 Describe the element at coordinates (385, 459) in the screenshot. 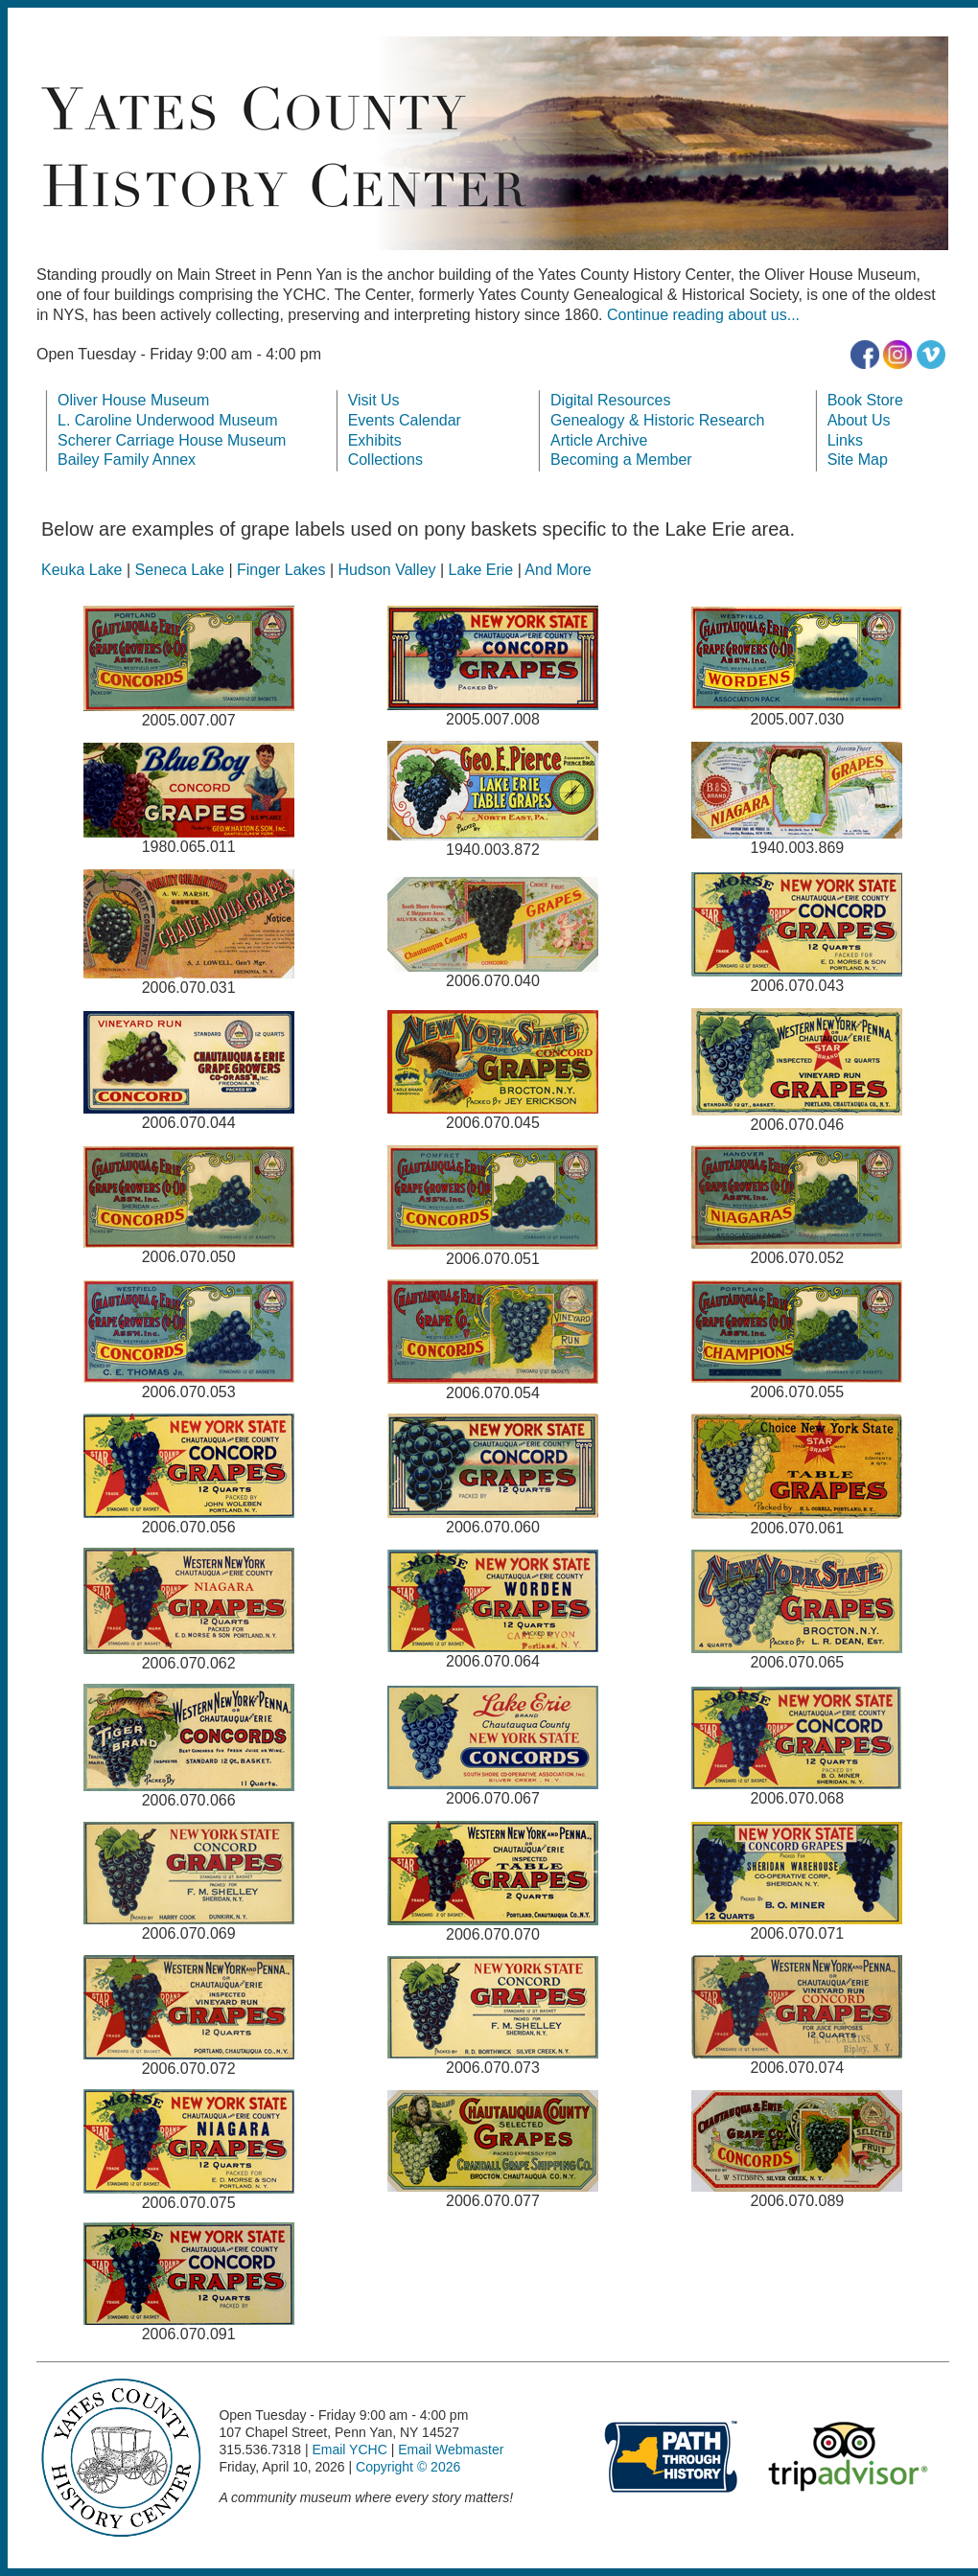

I see `Collections` at that location.